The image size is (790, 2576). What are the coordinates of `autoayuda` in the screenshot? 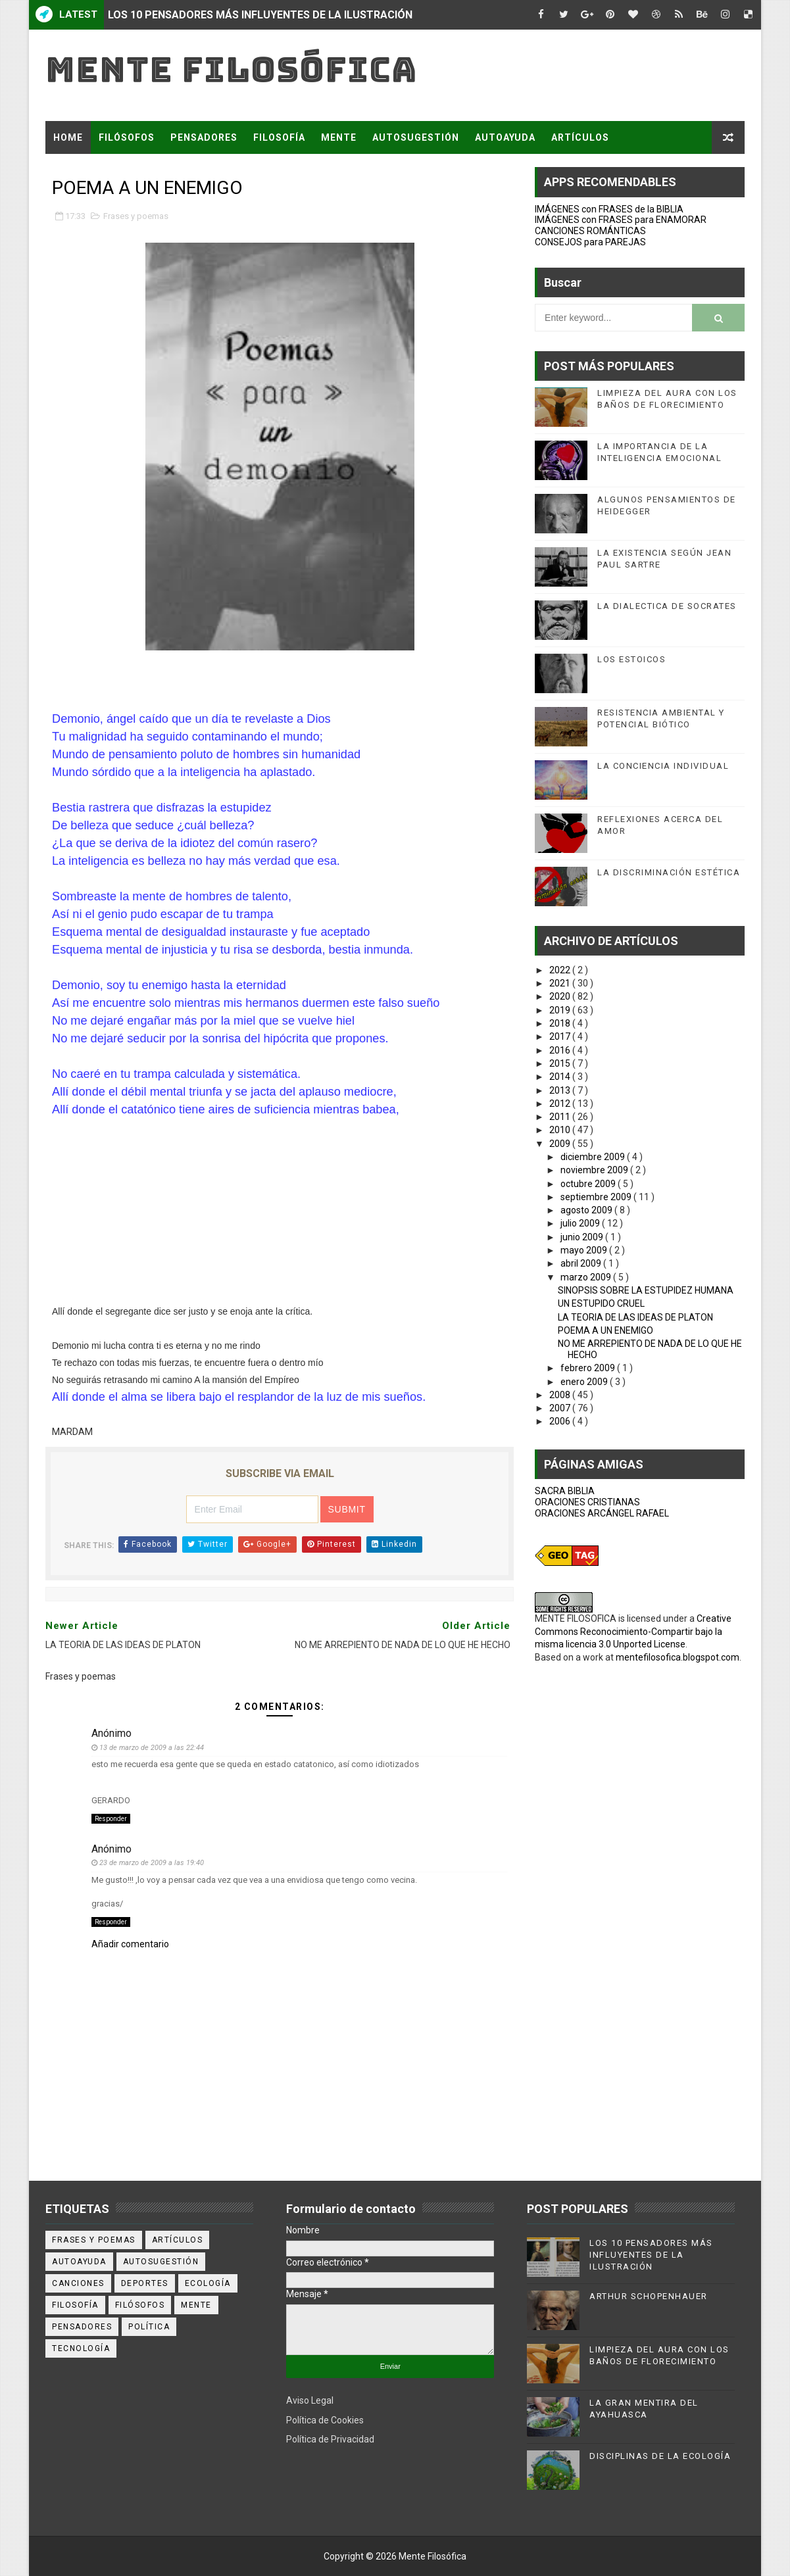 It's located at (79, 2261).